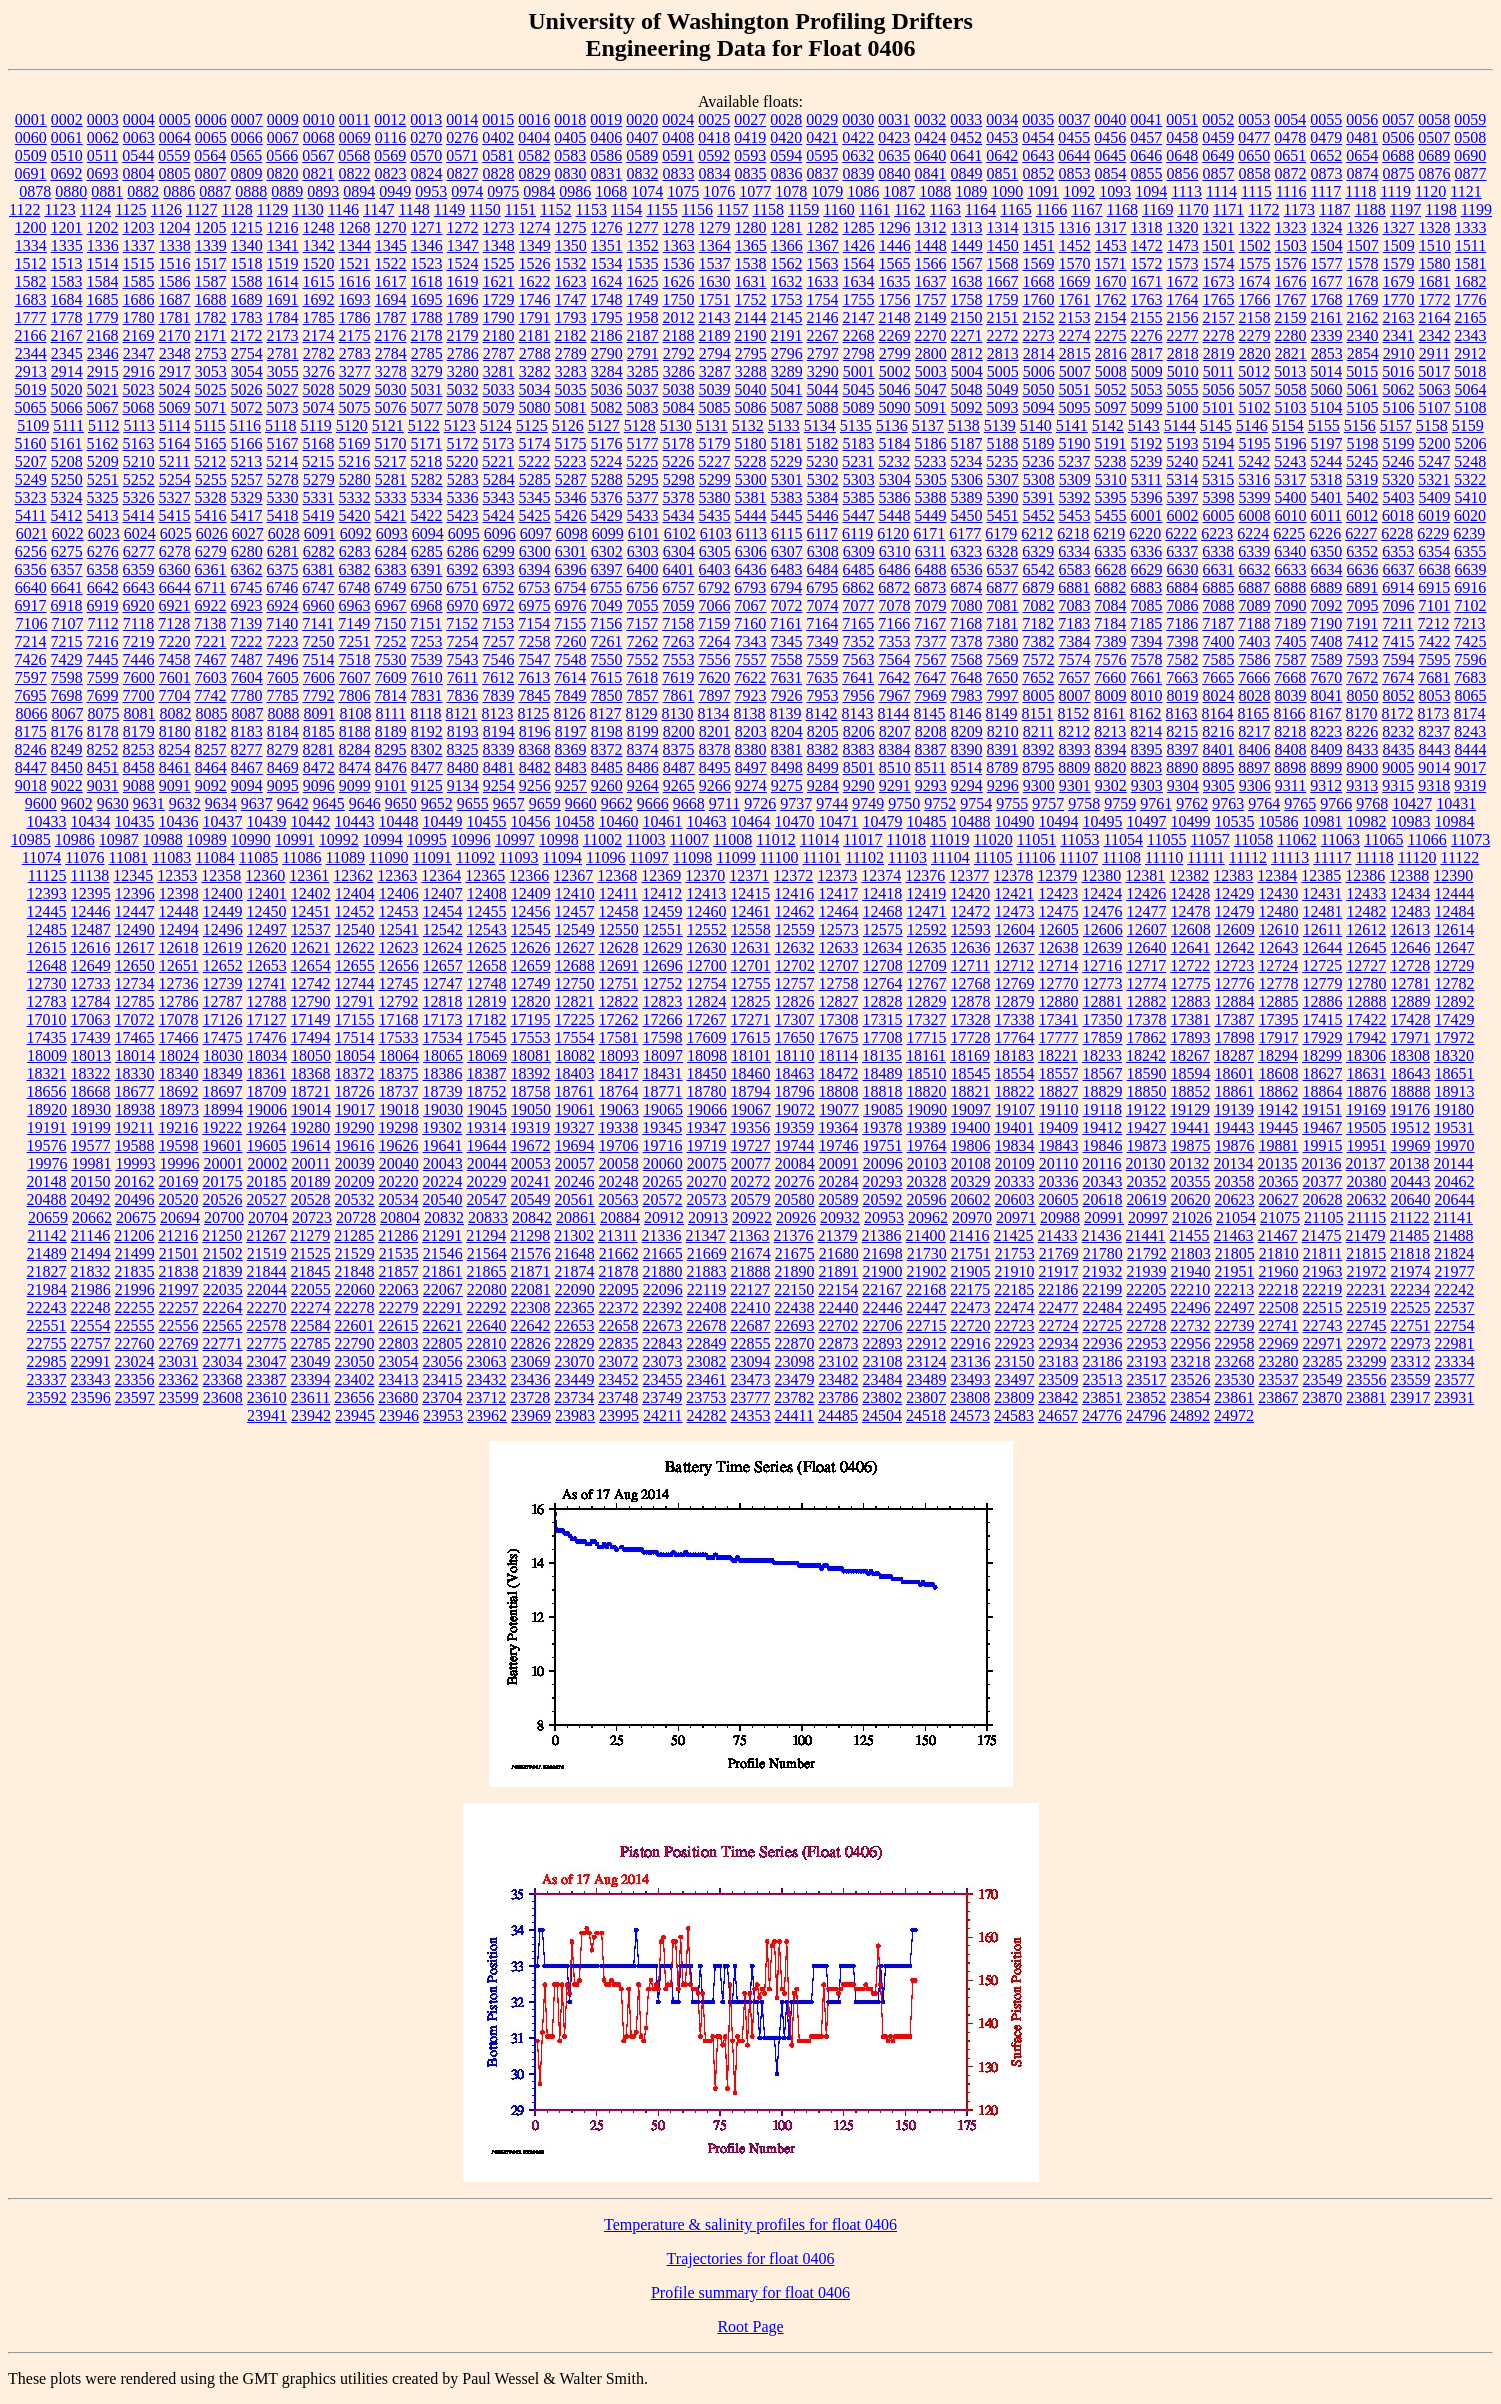  Describe the element at coordinates (575, 1019) in the screenshot. I see `17225` at that location.